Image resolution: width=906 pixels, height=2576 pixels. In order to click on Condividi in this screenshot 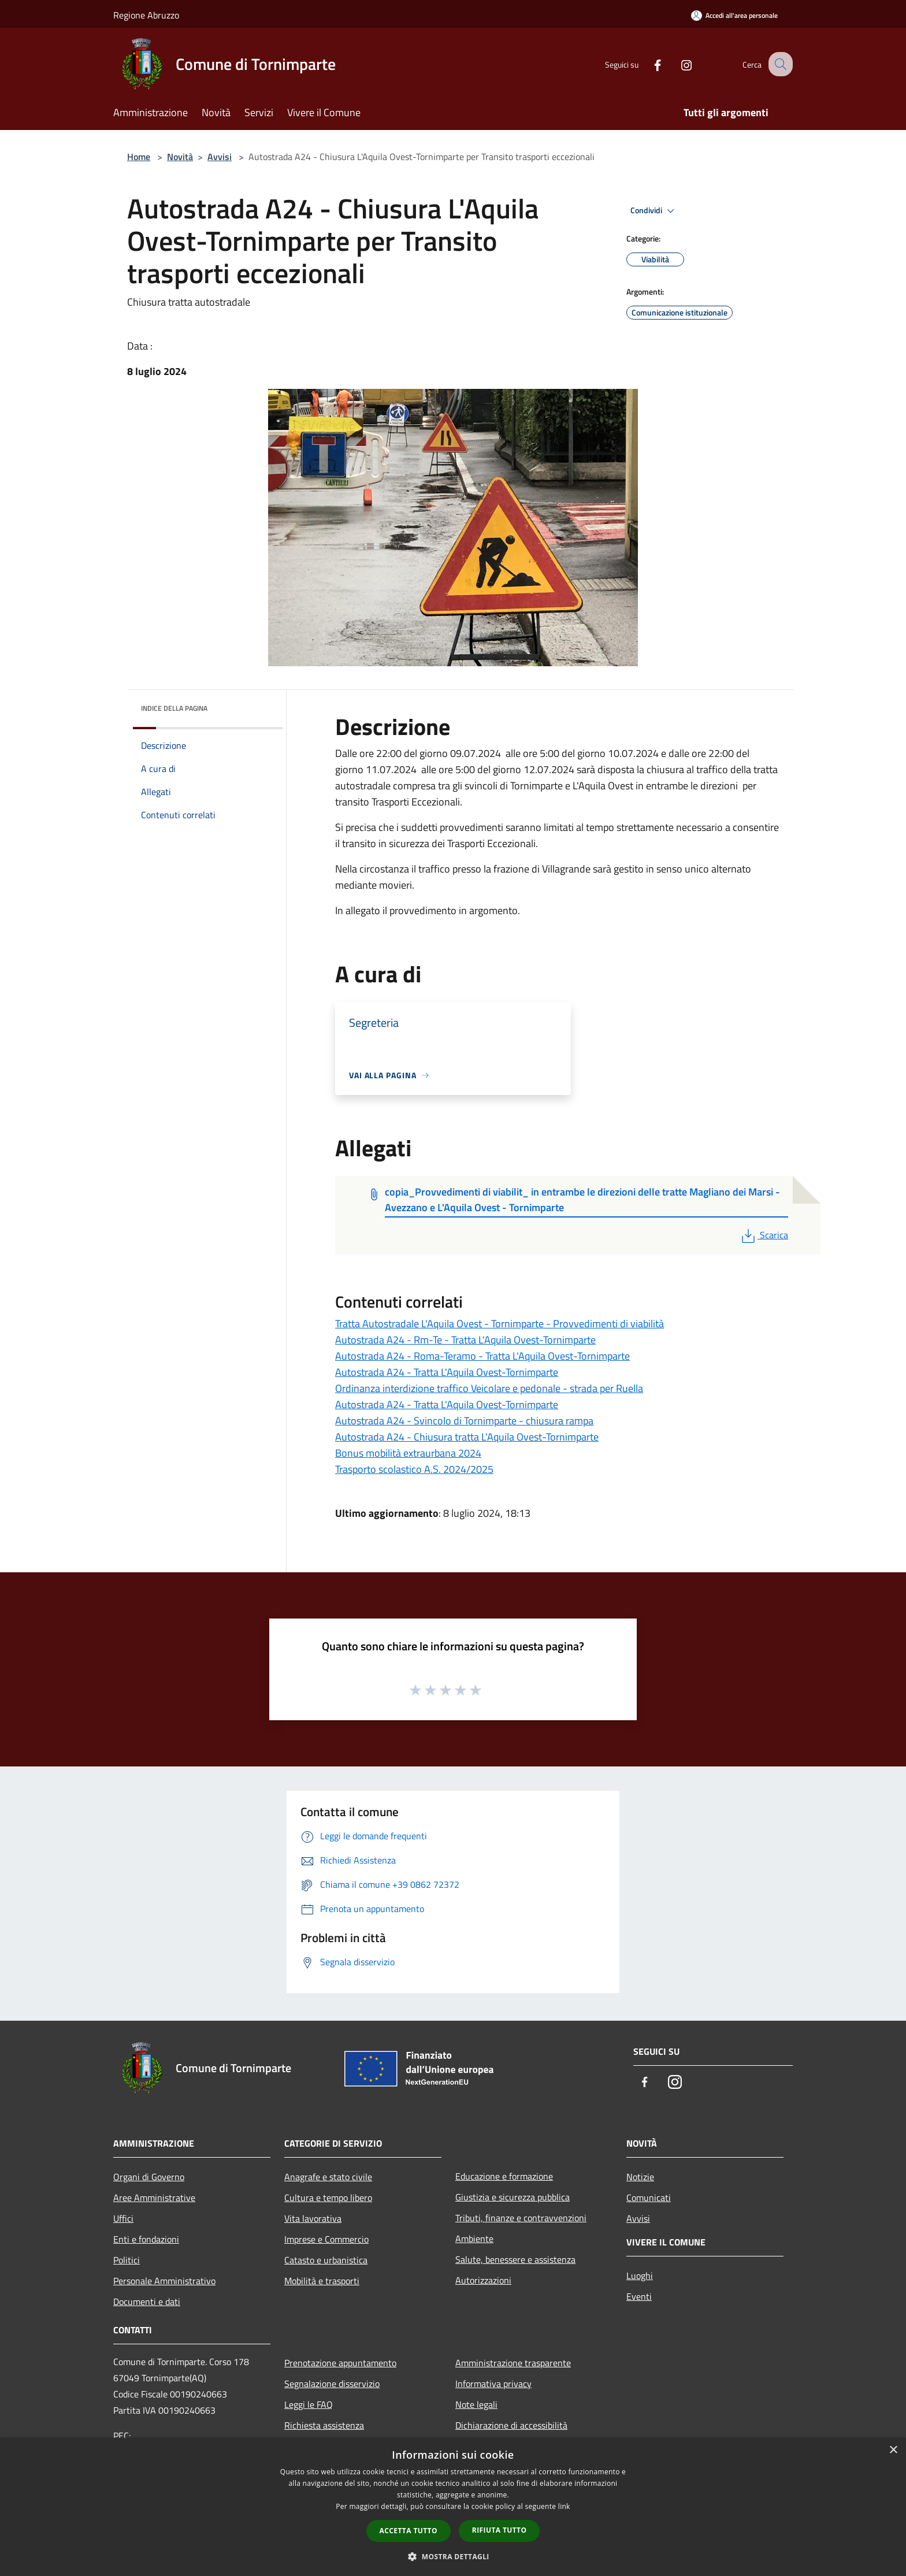, I will do `click(654, 211)`.